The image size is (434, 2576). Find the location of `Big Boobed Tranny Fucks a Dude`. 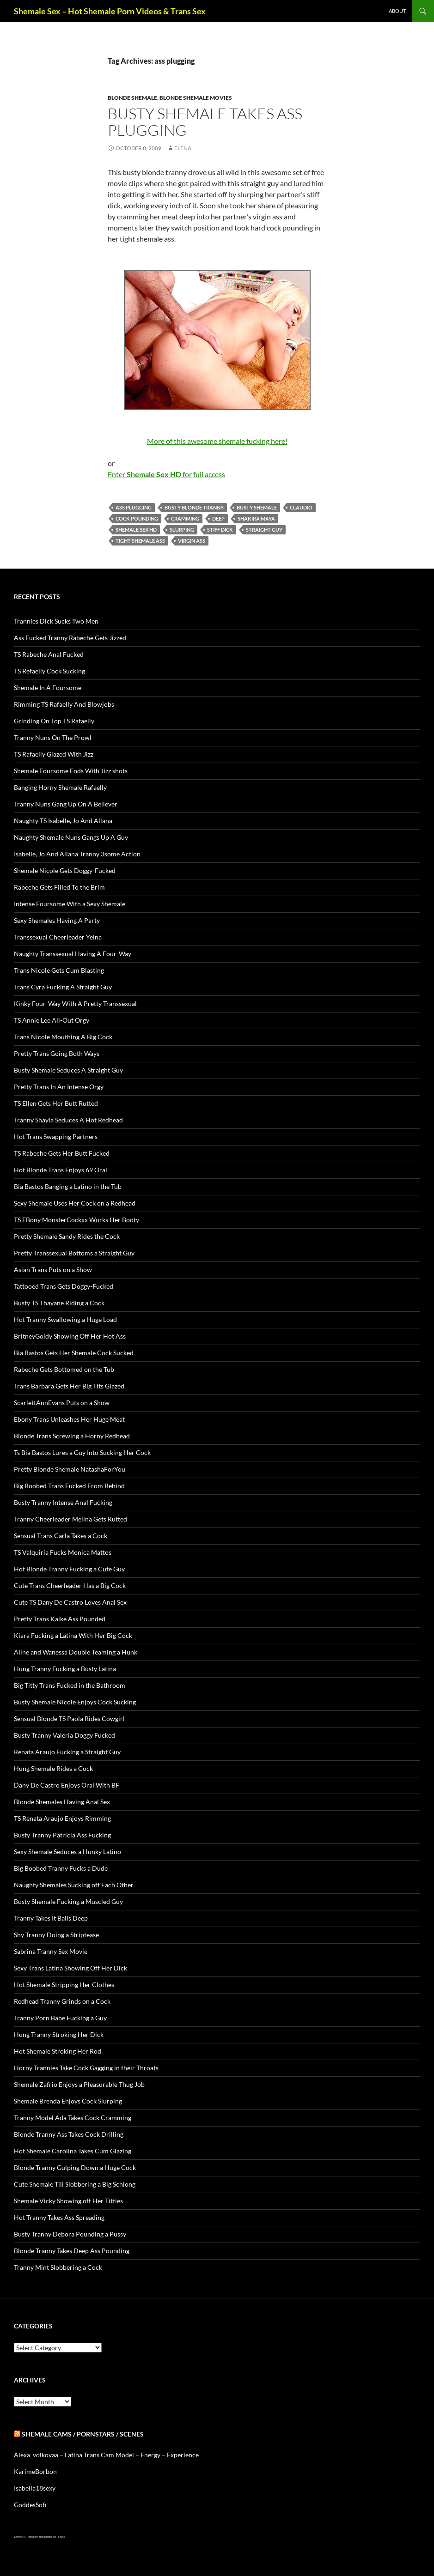

Big Boobed Tranny Fucks a Dude is located at coordinates (61, 1868).